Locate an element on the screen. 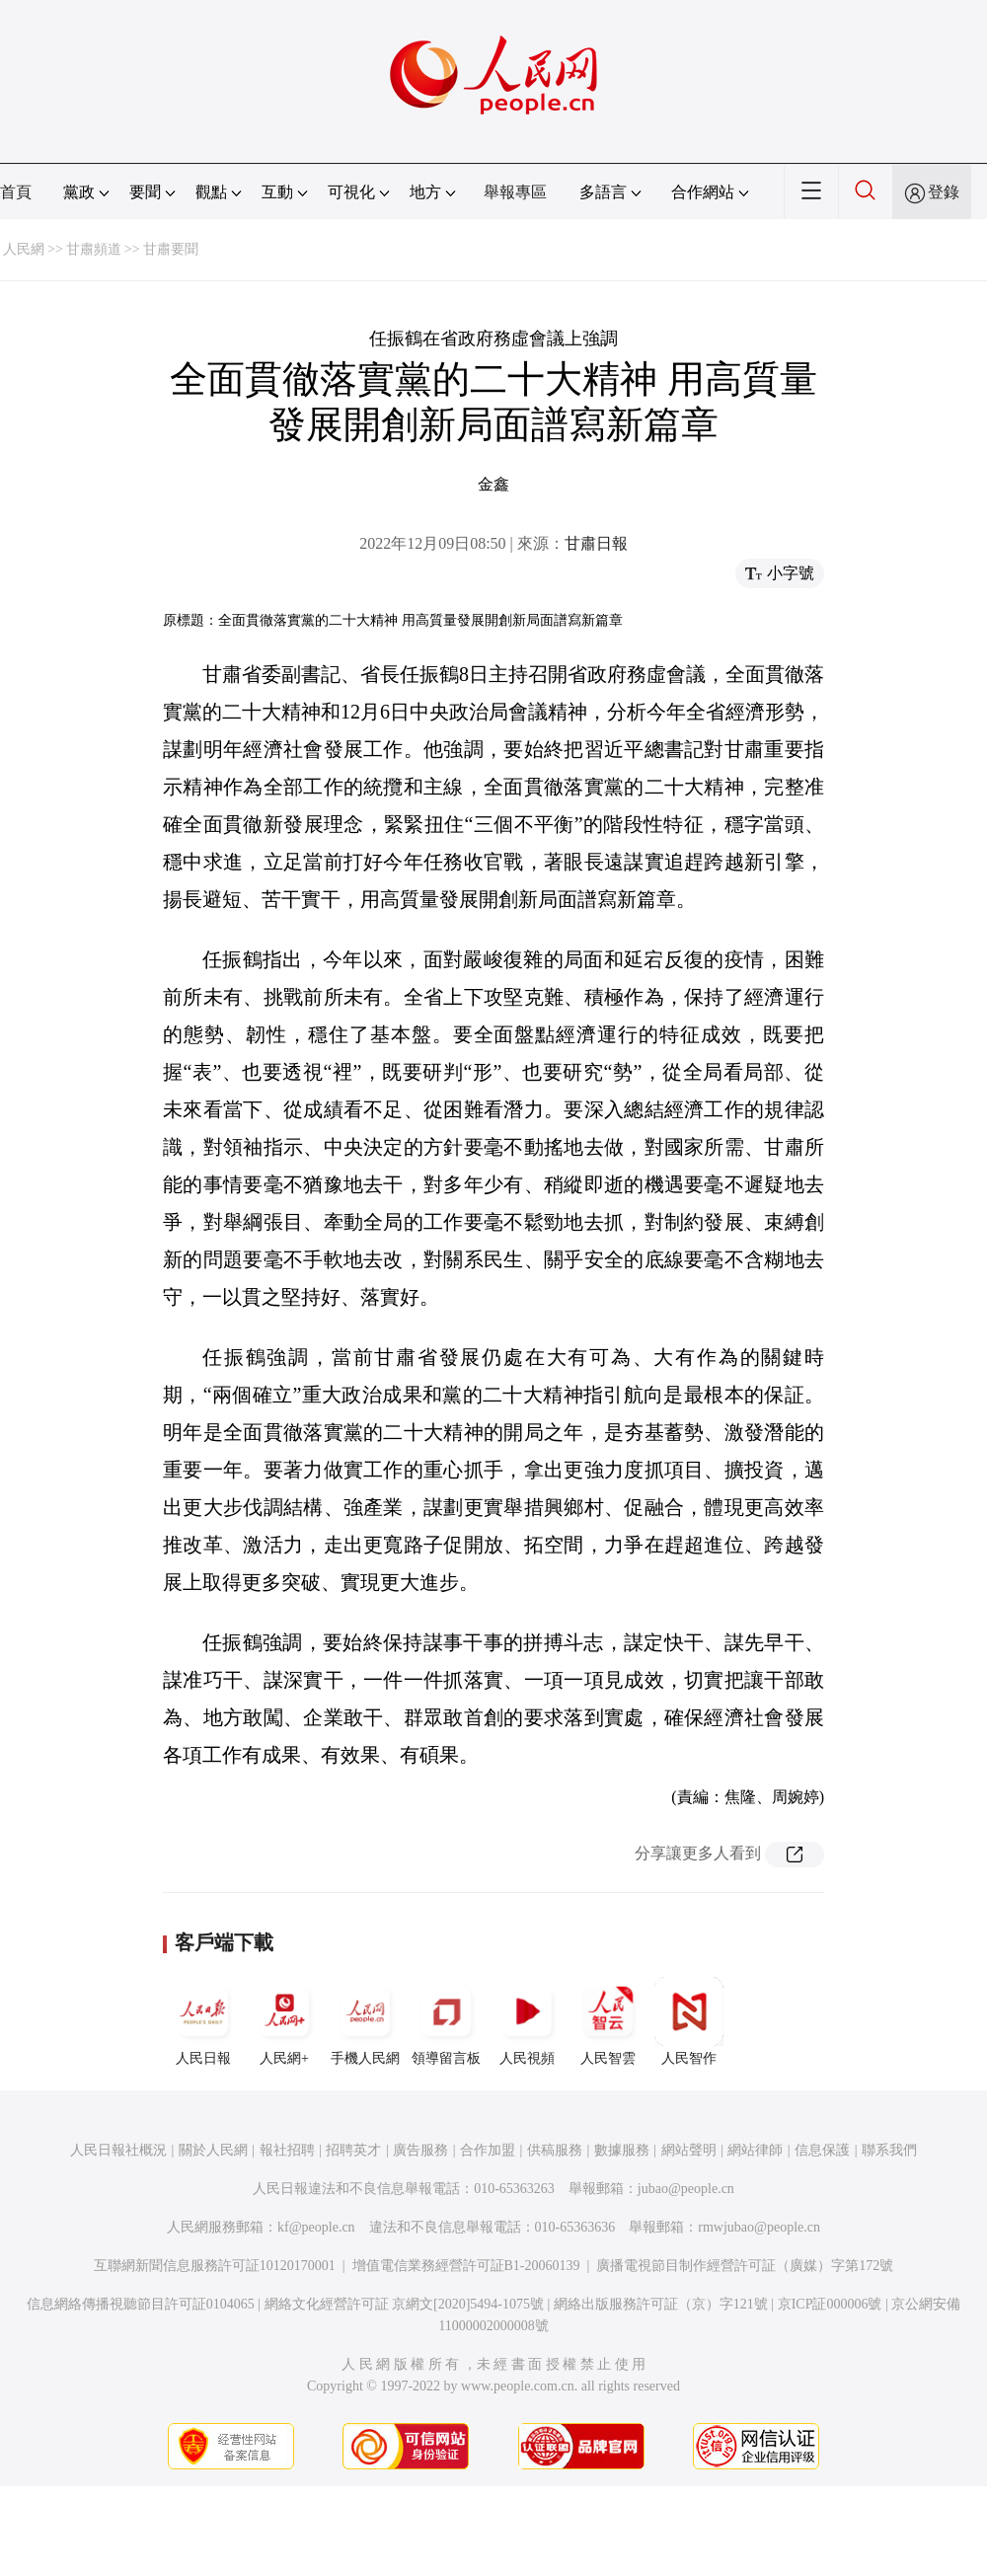  手機人民網 is located at coordinates (365, 2021).